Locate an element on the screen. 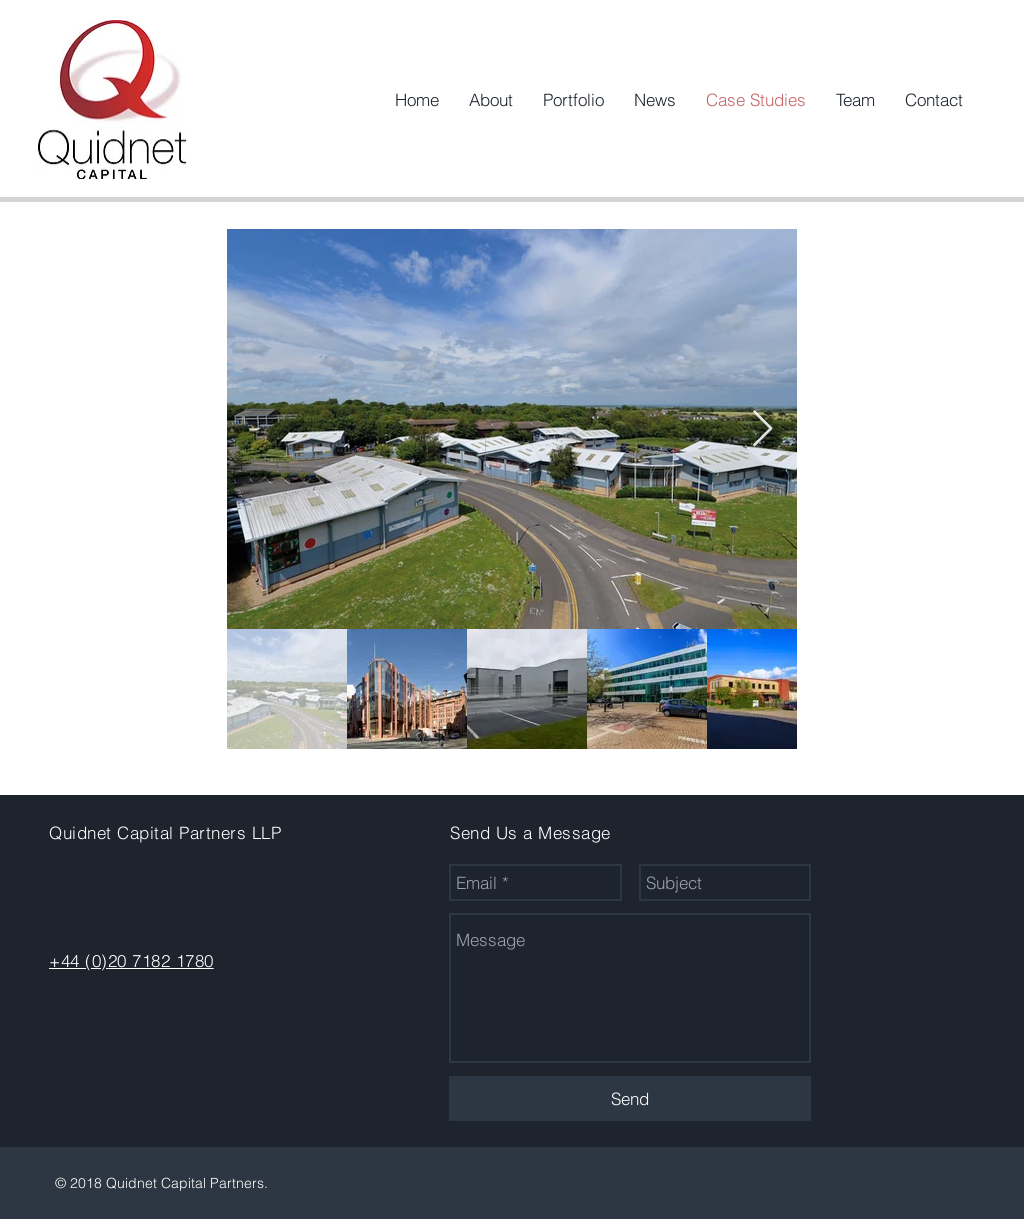  [Send] is located at coordinates (630, 1098).